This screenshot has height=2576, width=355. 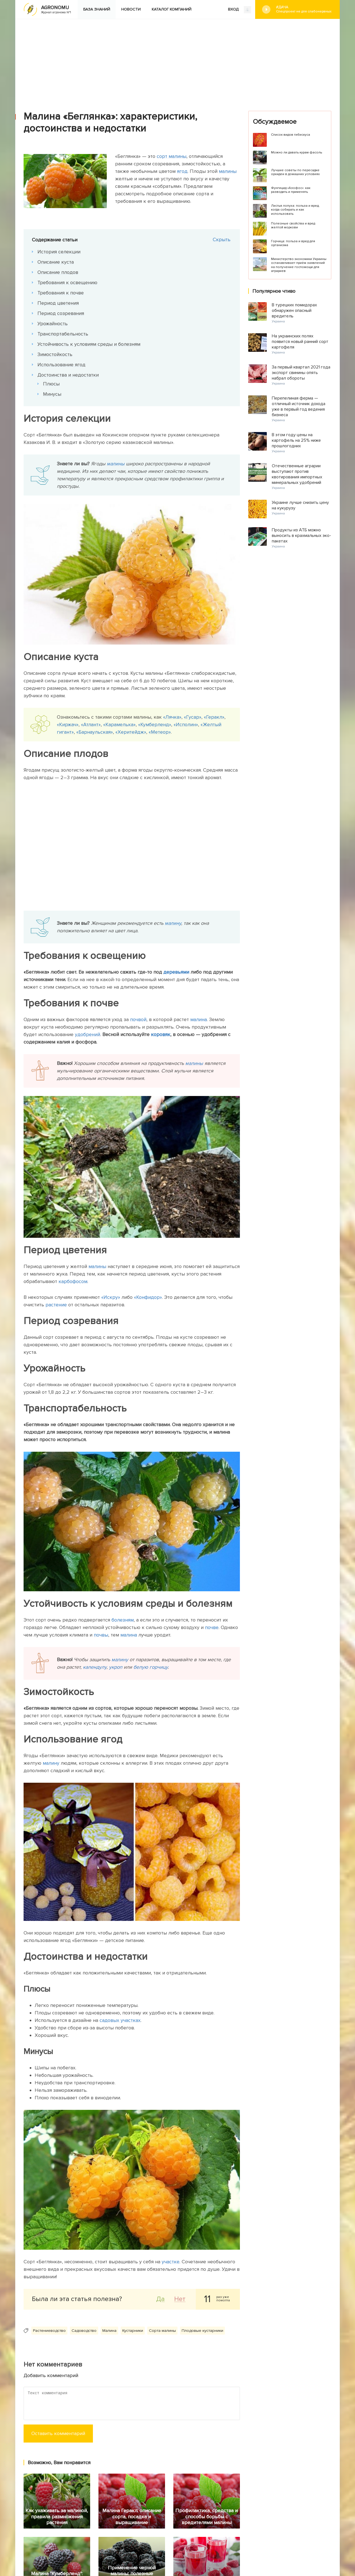 I want to click on ВХОД, so click(x=239, y=9).